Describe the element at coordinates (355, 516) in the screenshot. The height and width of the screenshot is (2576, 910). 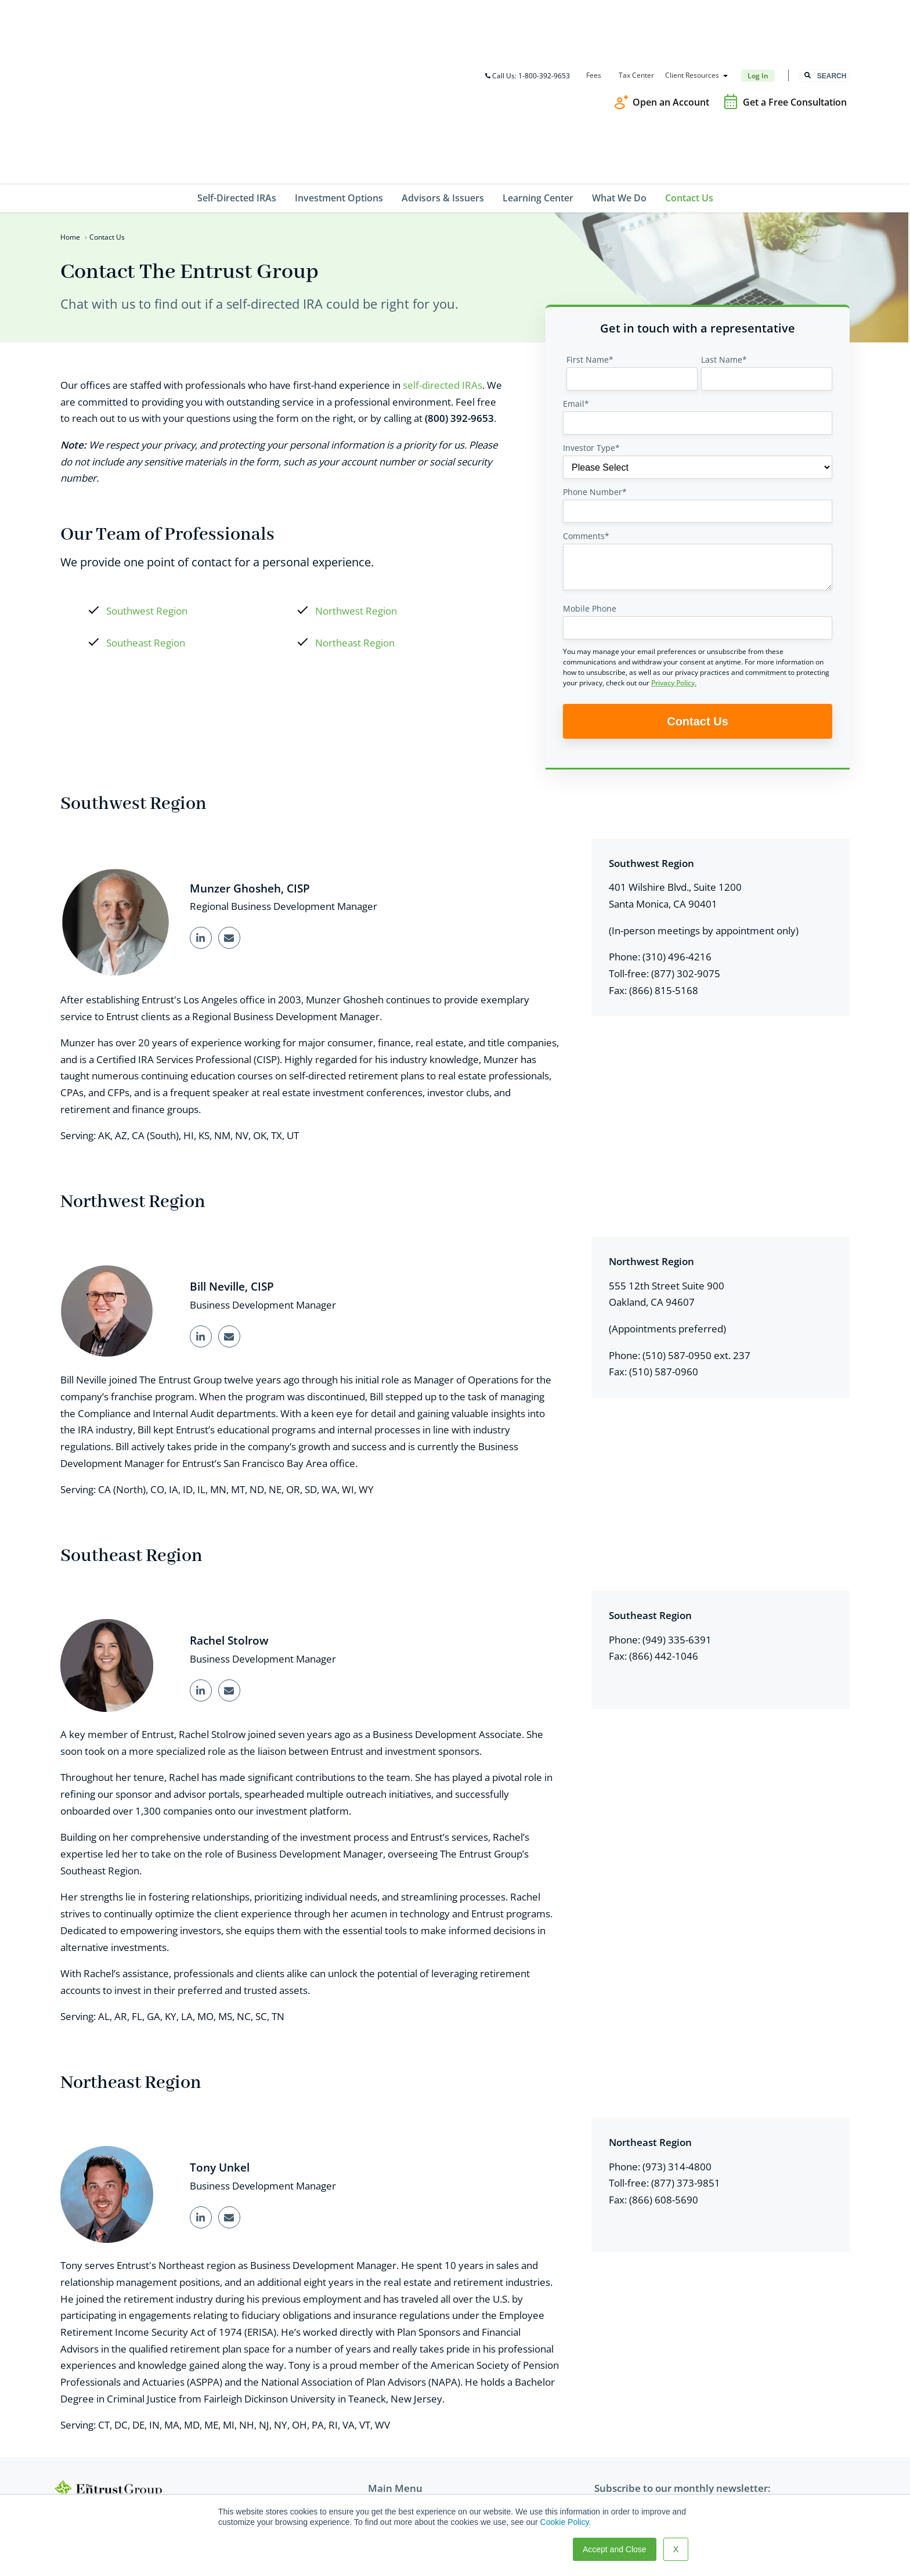
I see `Northeast Region` at that location.